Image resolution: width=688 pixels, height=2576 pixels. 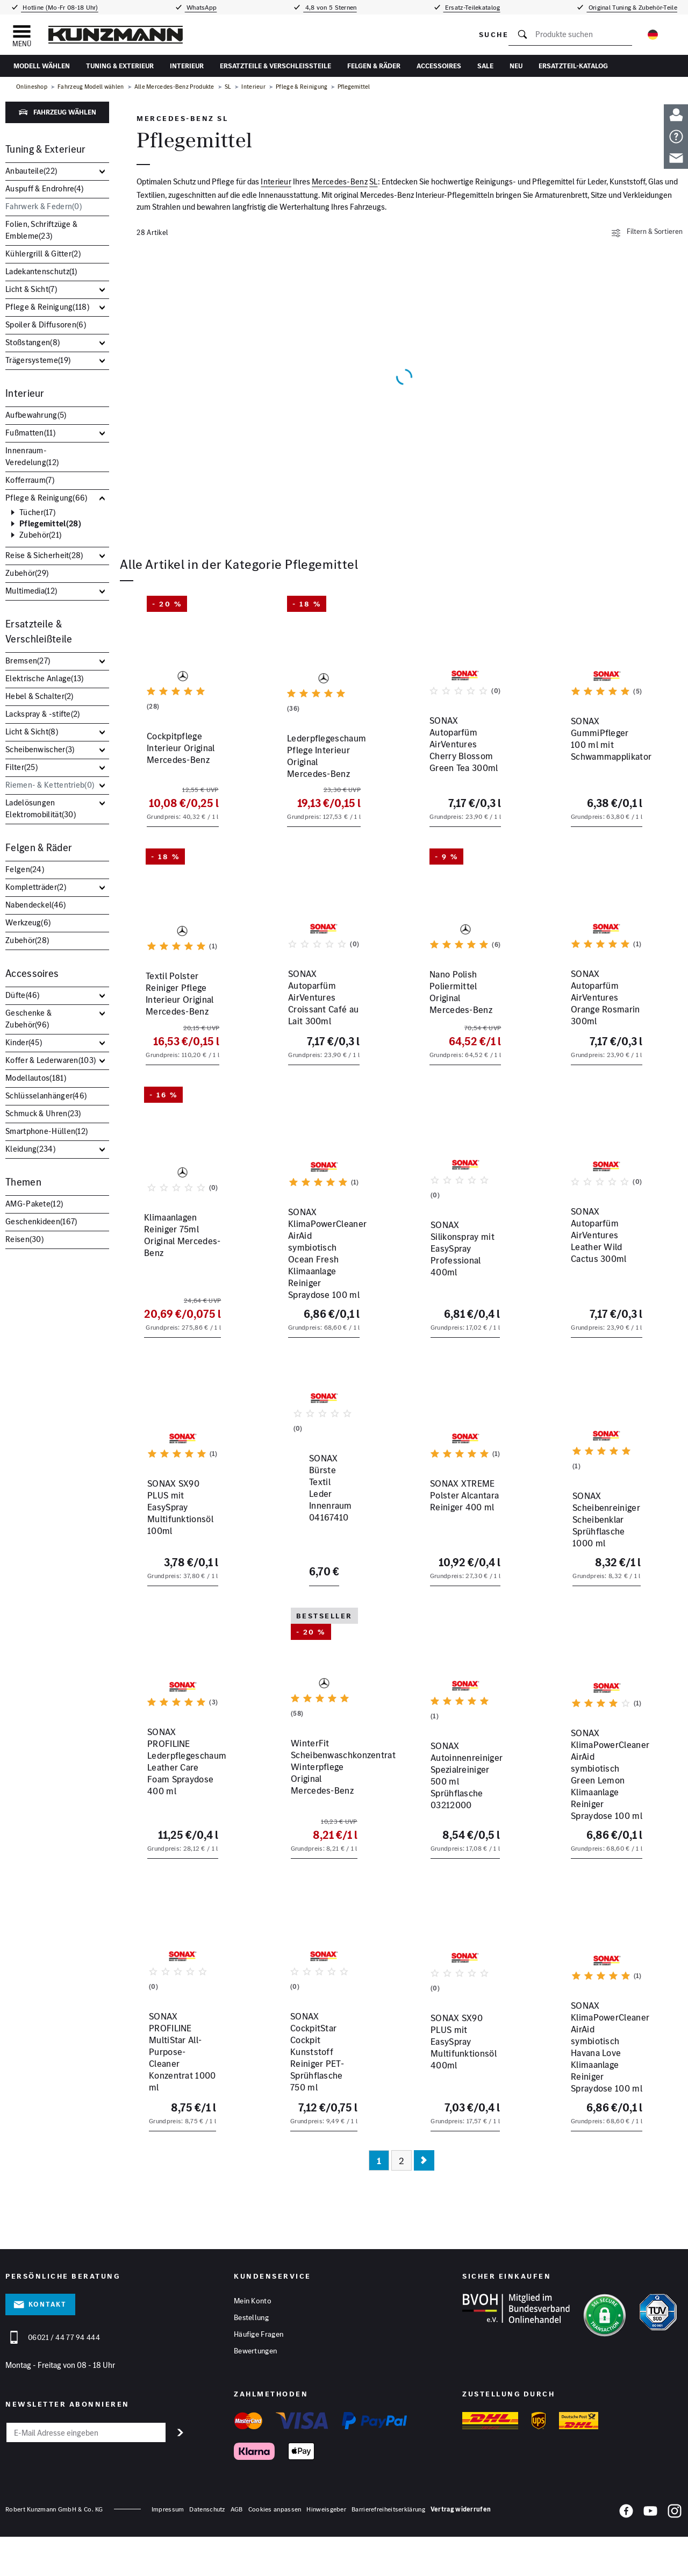 I want to click on Pflegemittel(), so click(x=50, y=523).